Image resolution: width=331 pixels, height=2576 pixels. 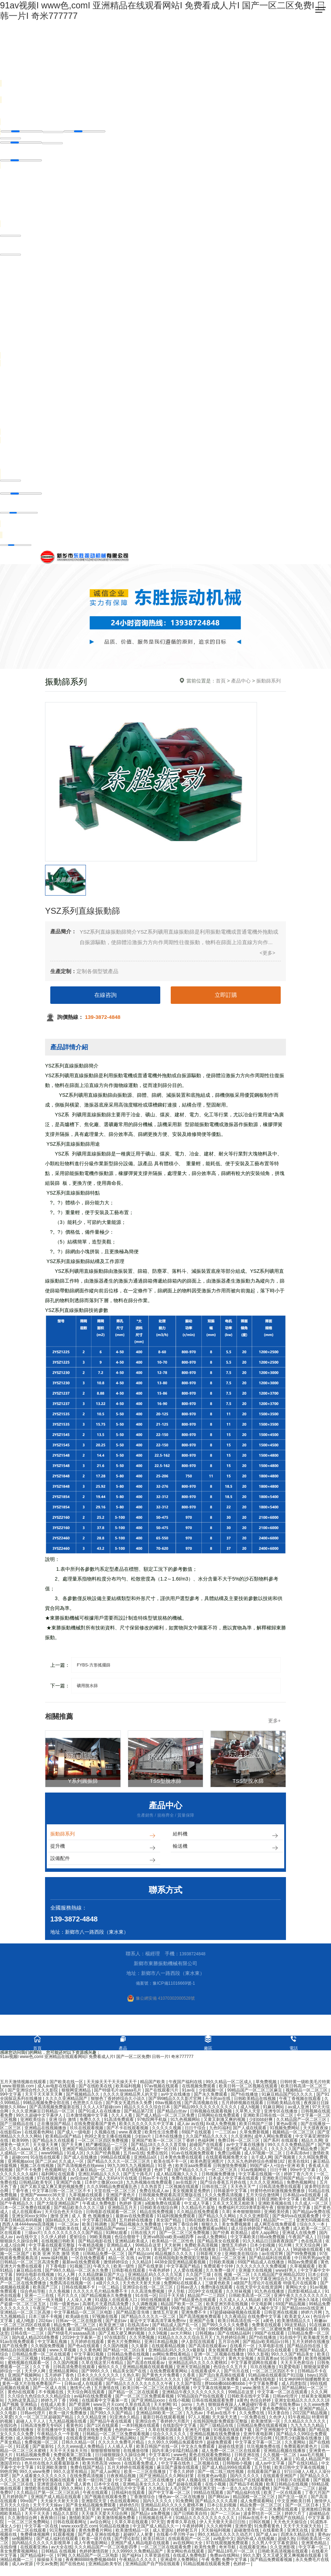 I want to click on 国产成人黄色, so click(x=79, y=2486).